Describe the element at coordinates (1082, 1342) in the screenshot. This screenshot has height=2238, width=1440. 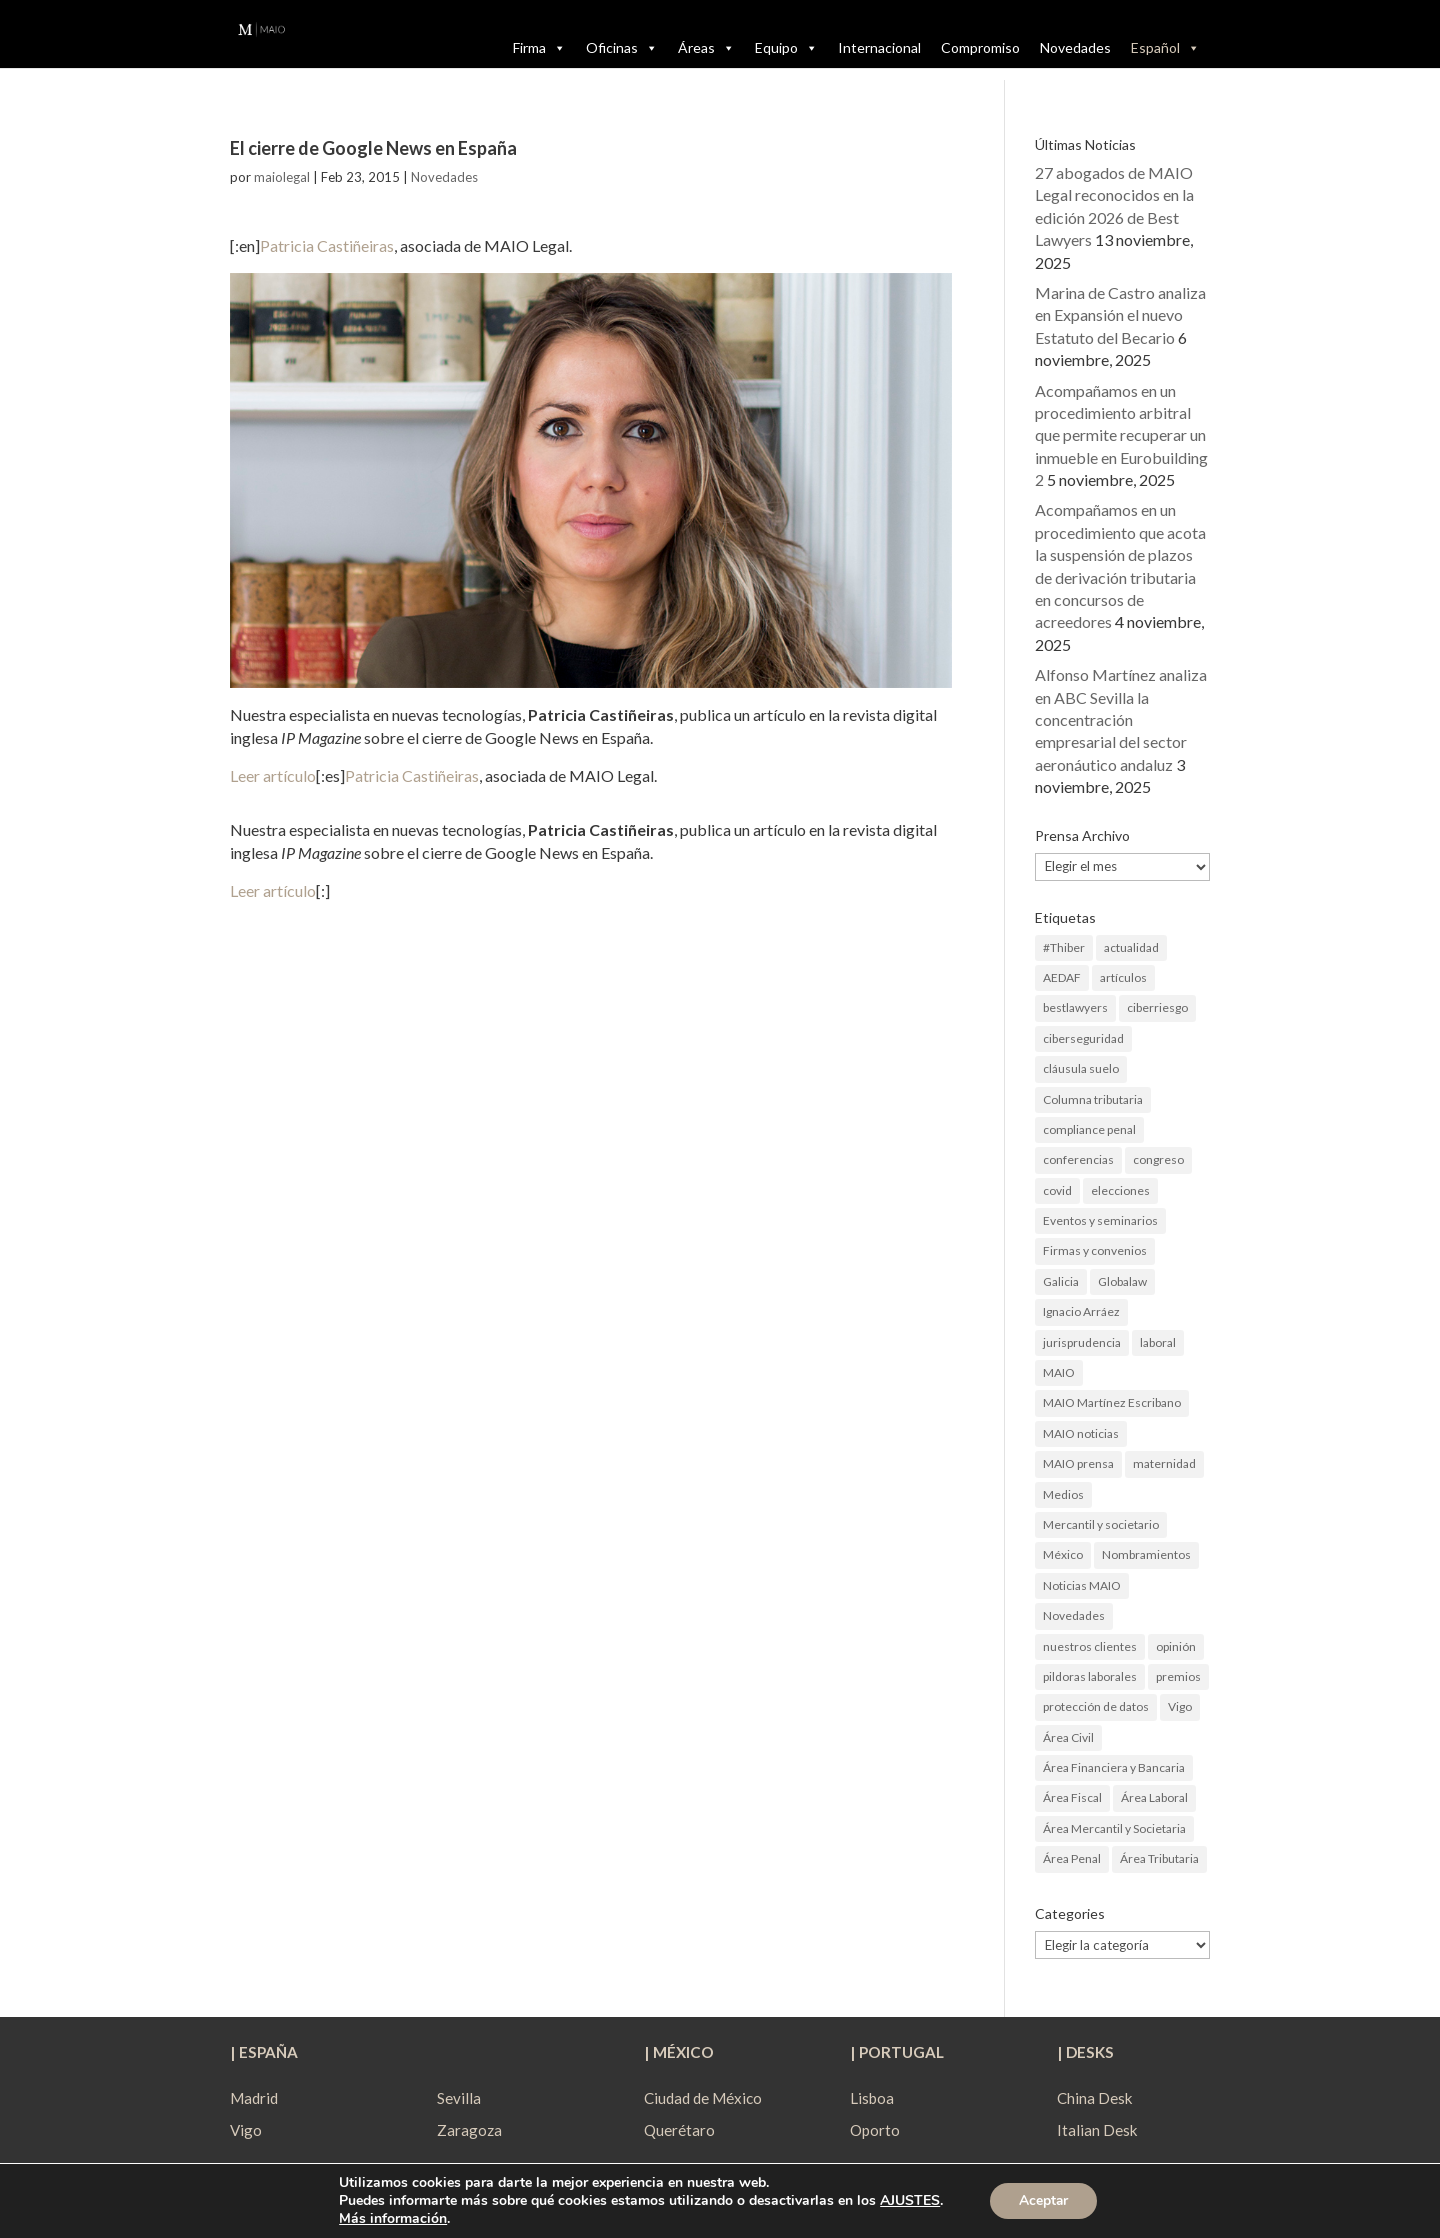
I see `jurisprudencia [jurisprudencia (4 elementos)]` at that location.